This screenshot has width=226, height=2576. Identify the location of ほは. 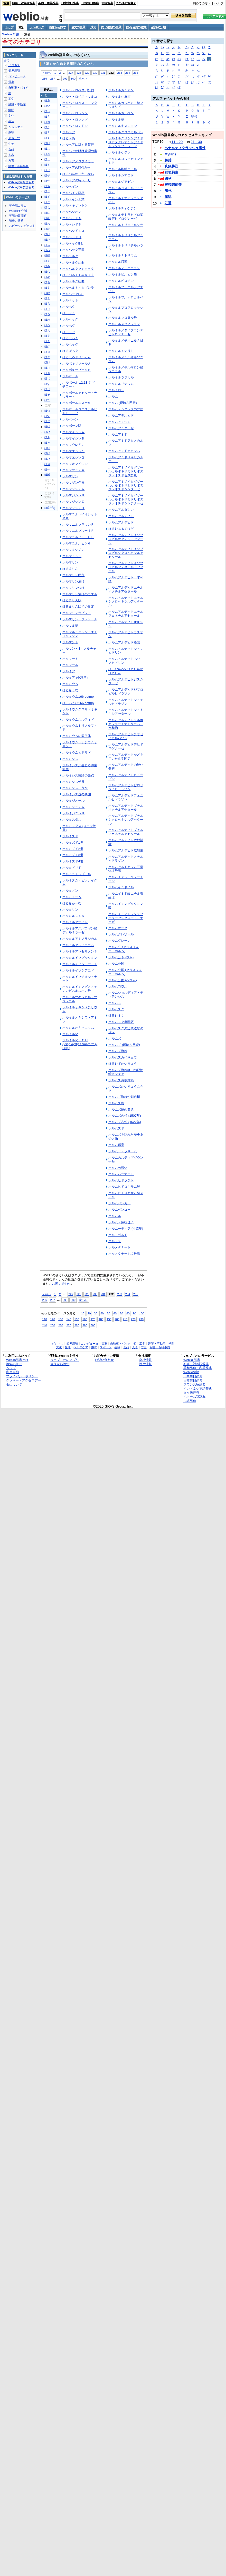
(47, 234).